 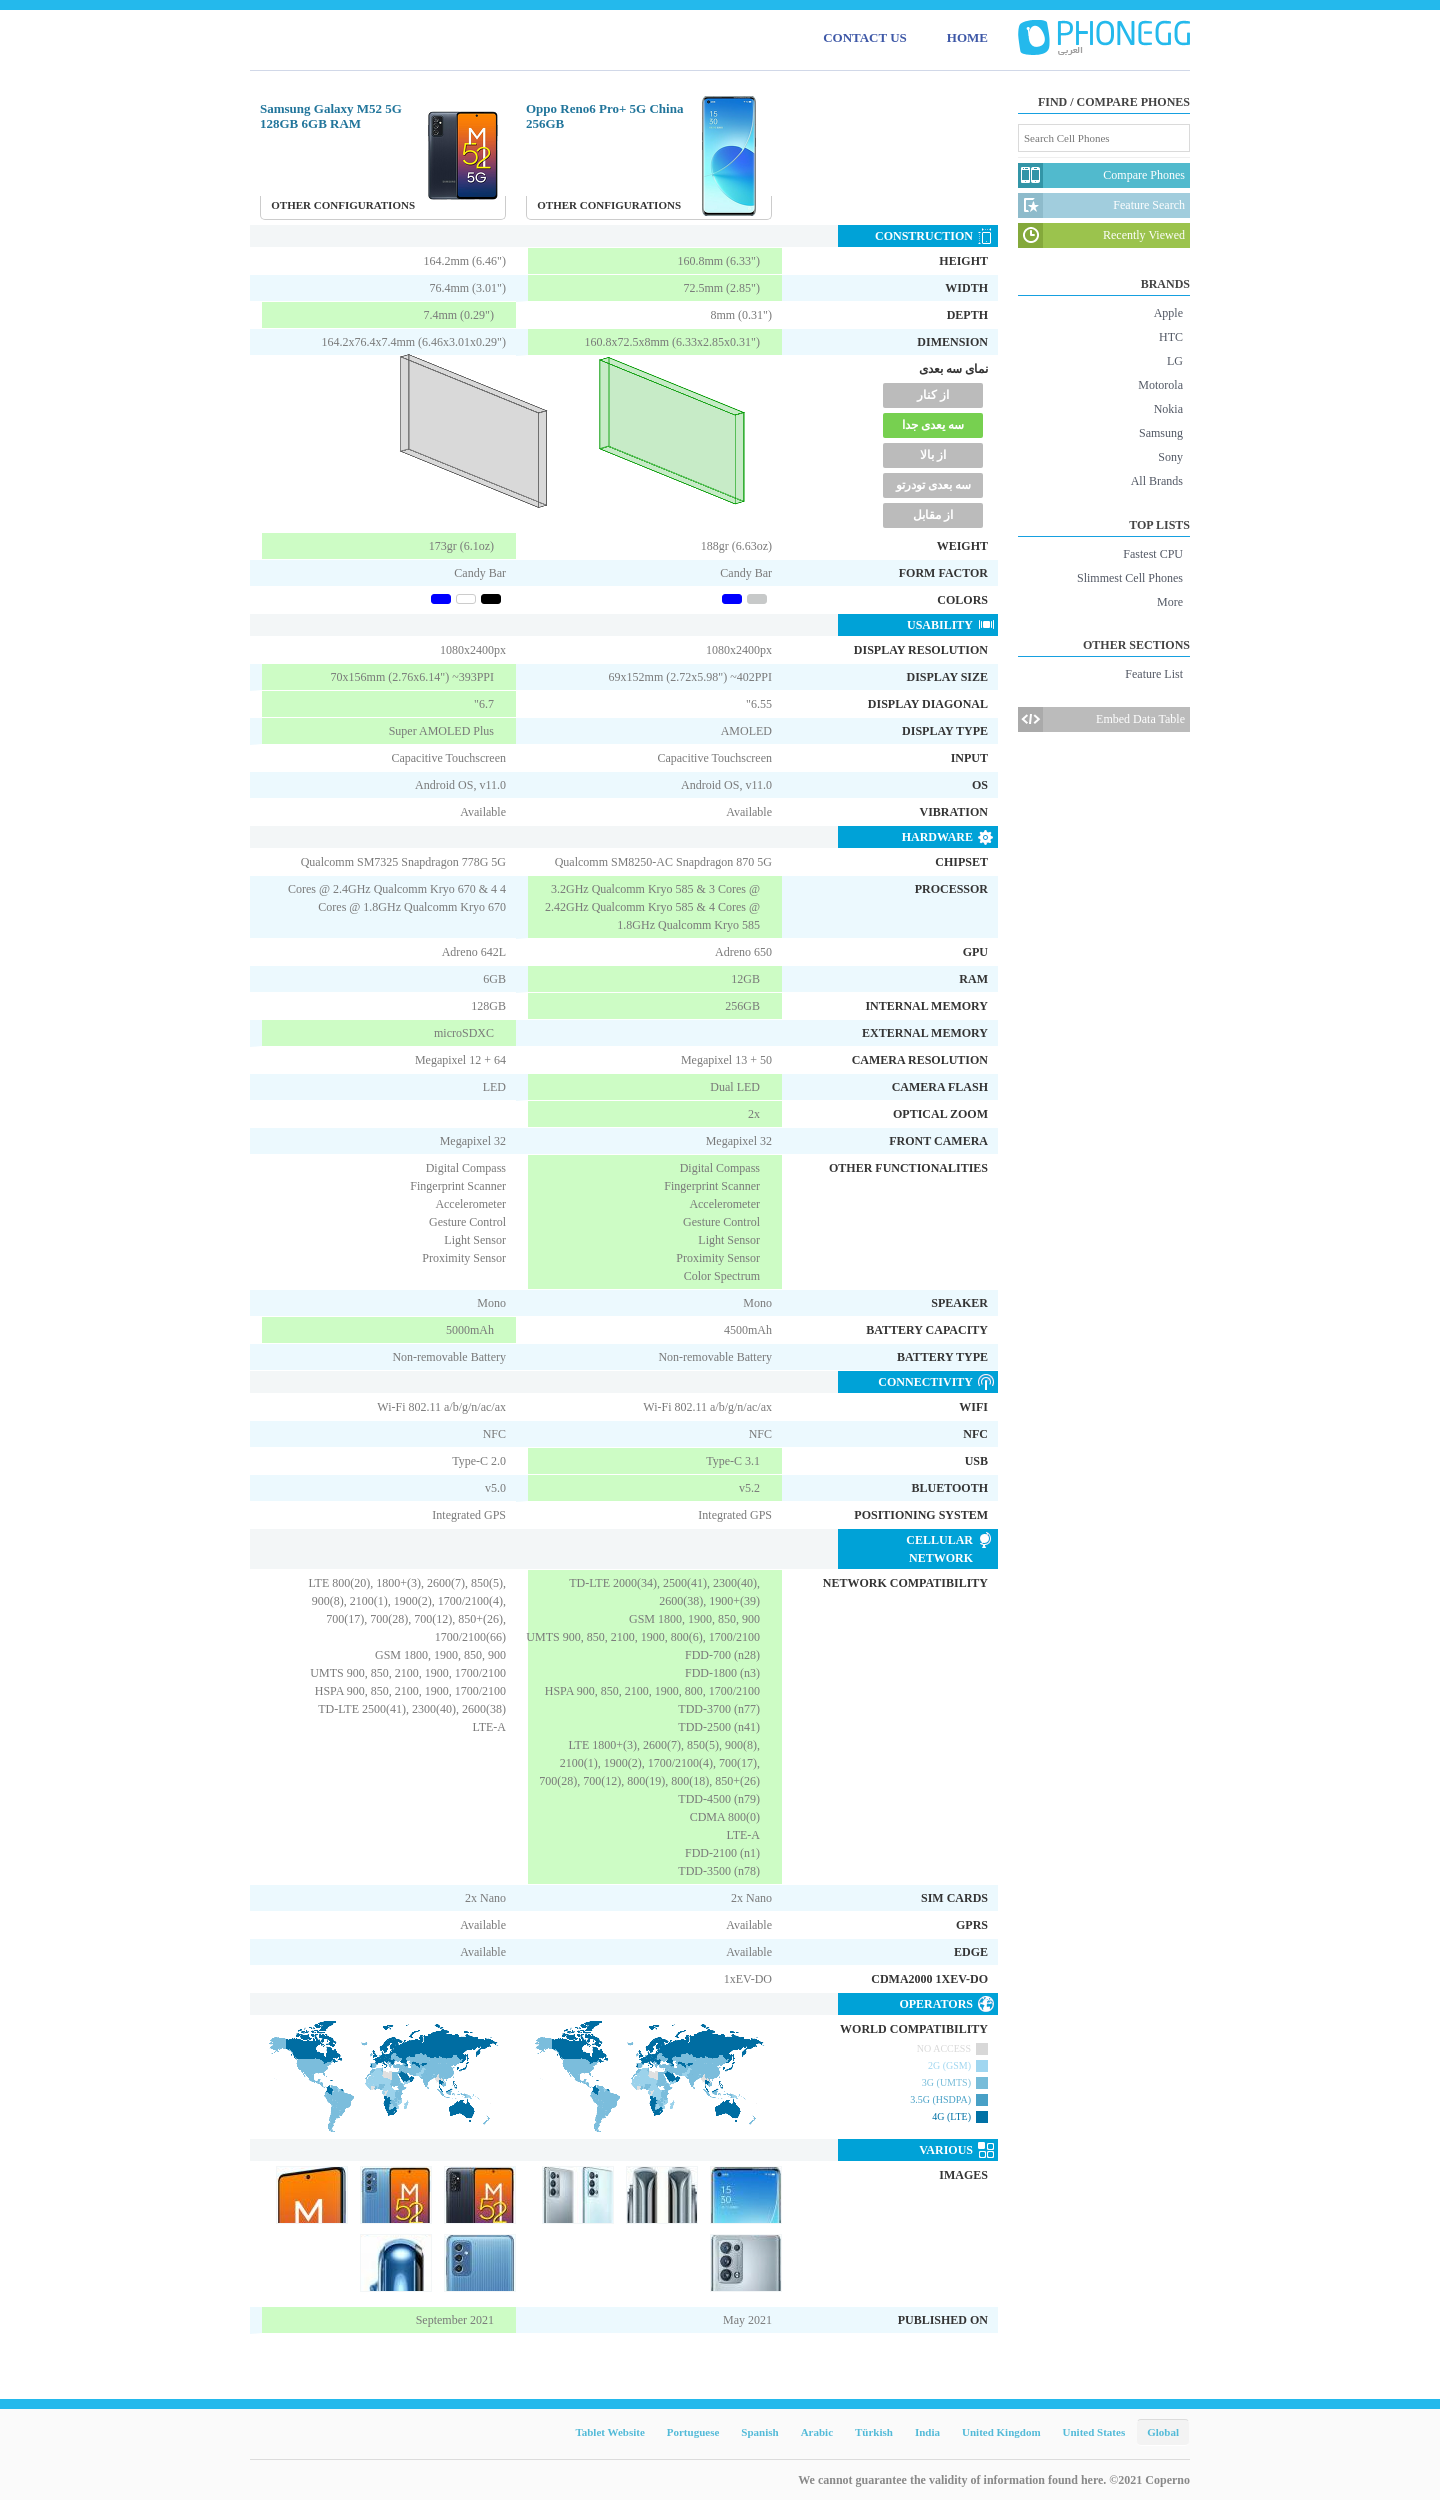 What do you see at coordinates (1153, 554) in the screenshot?
I see `Fastest CPU` at bounding box center [1153, 554].